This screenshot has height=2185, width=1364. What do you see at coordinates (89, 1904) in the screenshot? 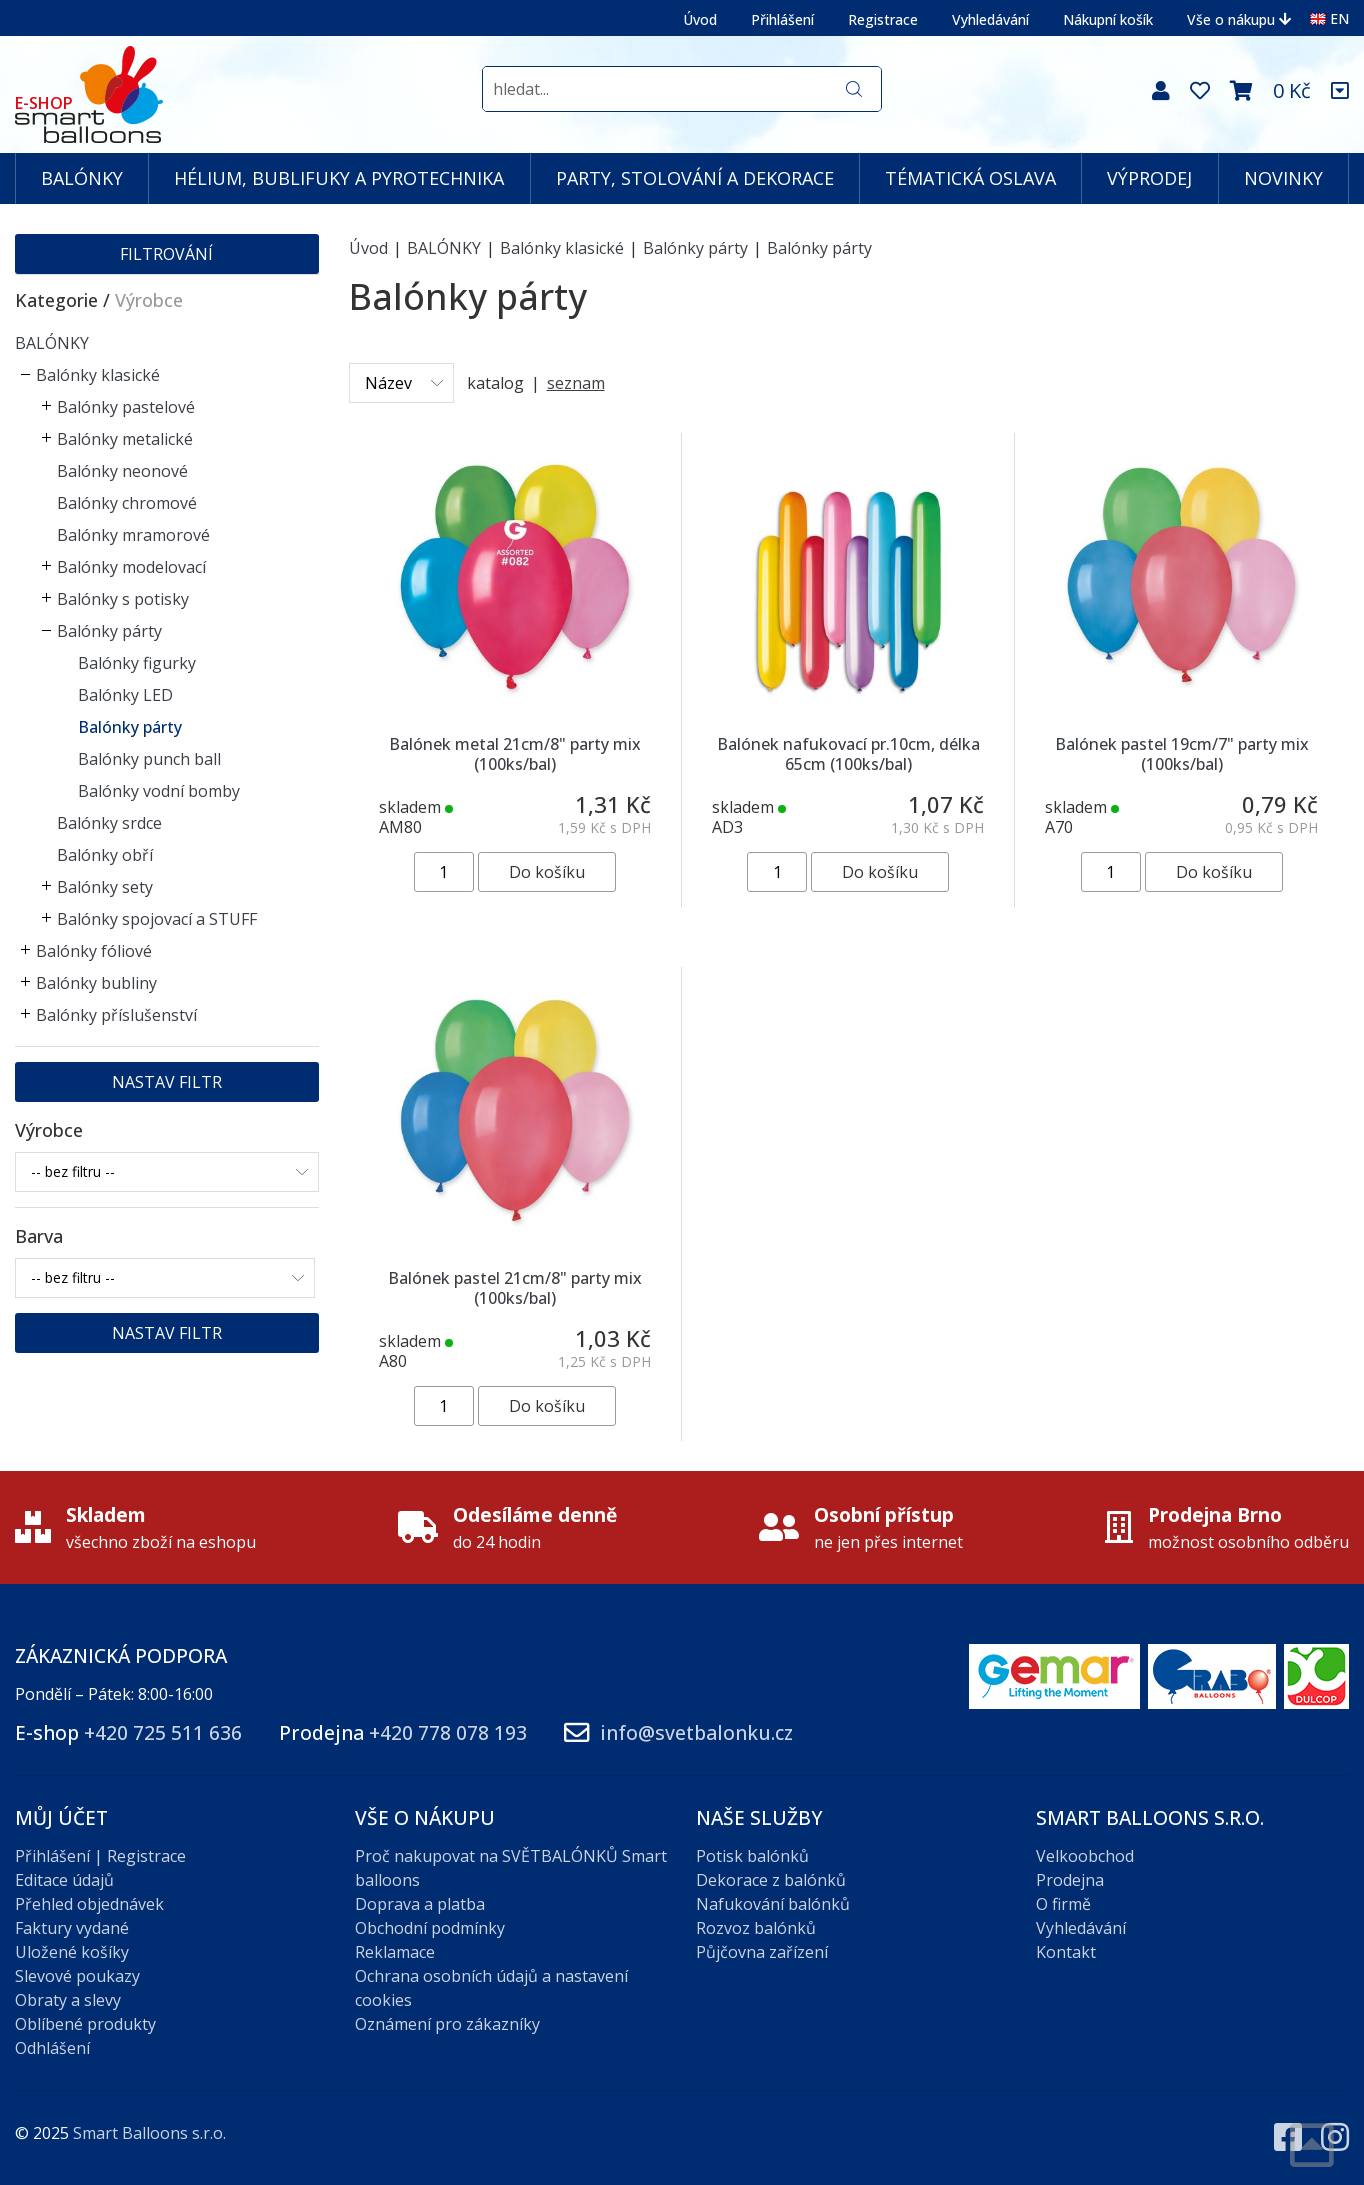
I see `Přehled objednávek` at bounding box center [89, 1904].